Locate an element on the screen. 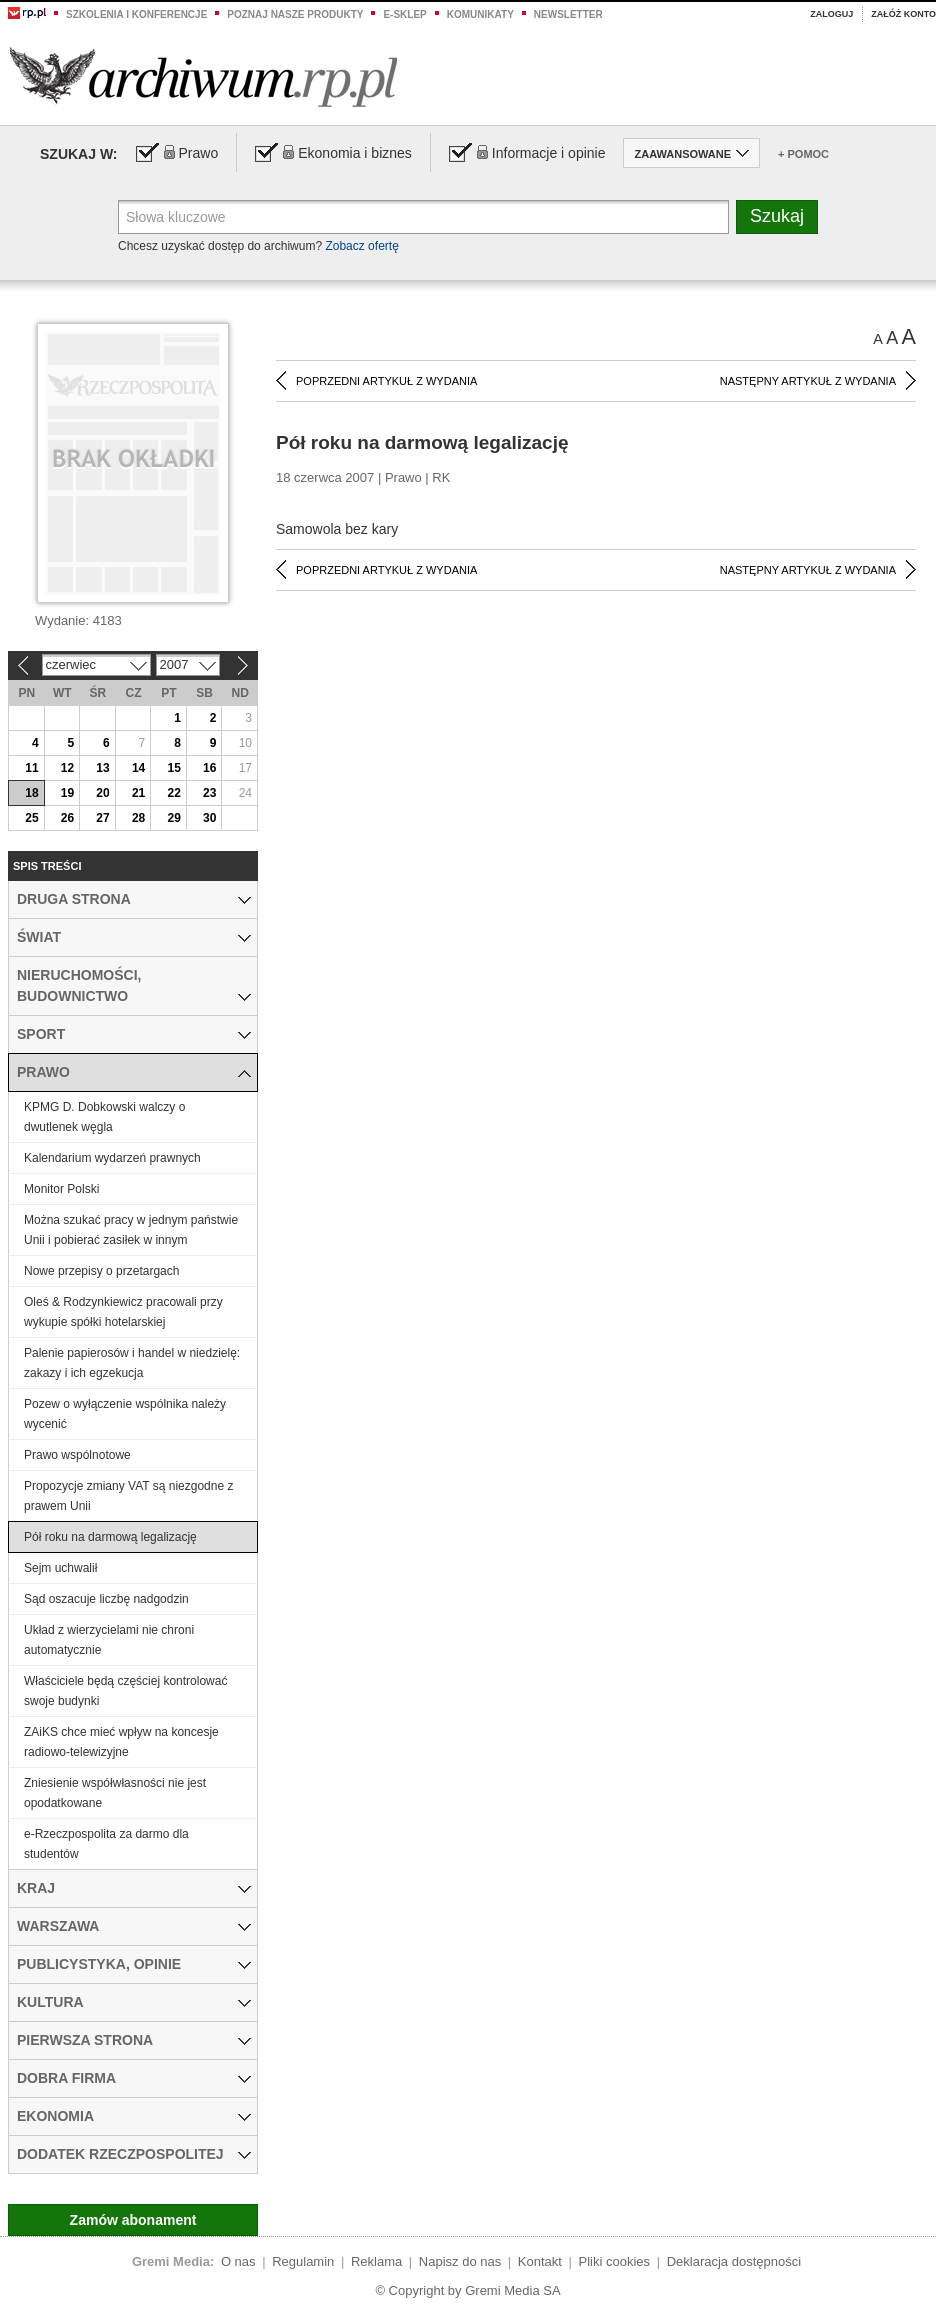 The image size is (936, 2311). + Pomoc is located at coordinates (803, 154).